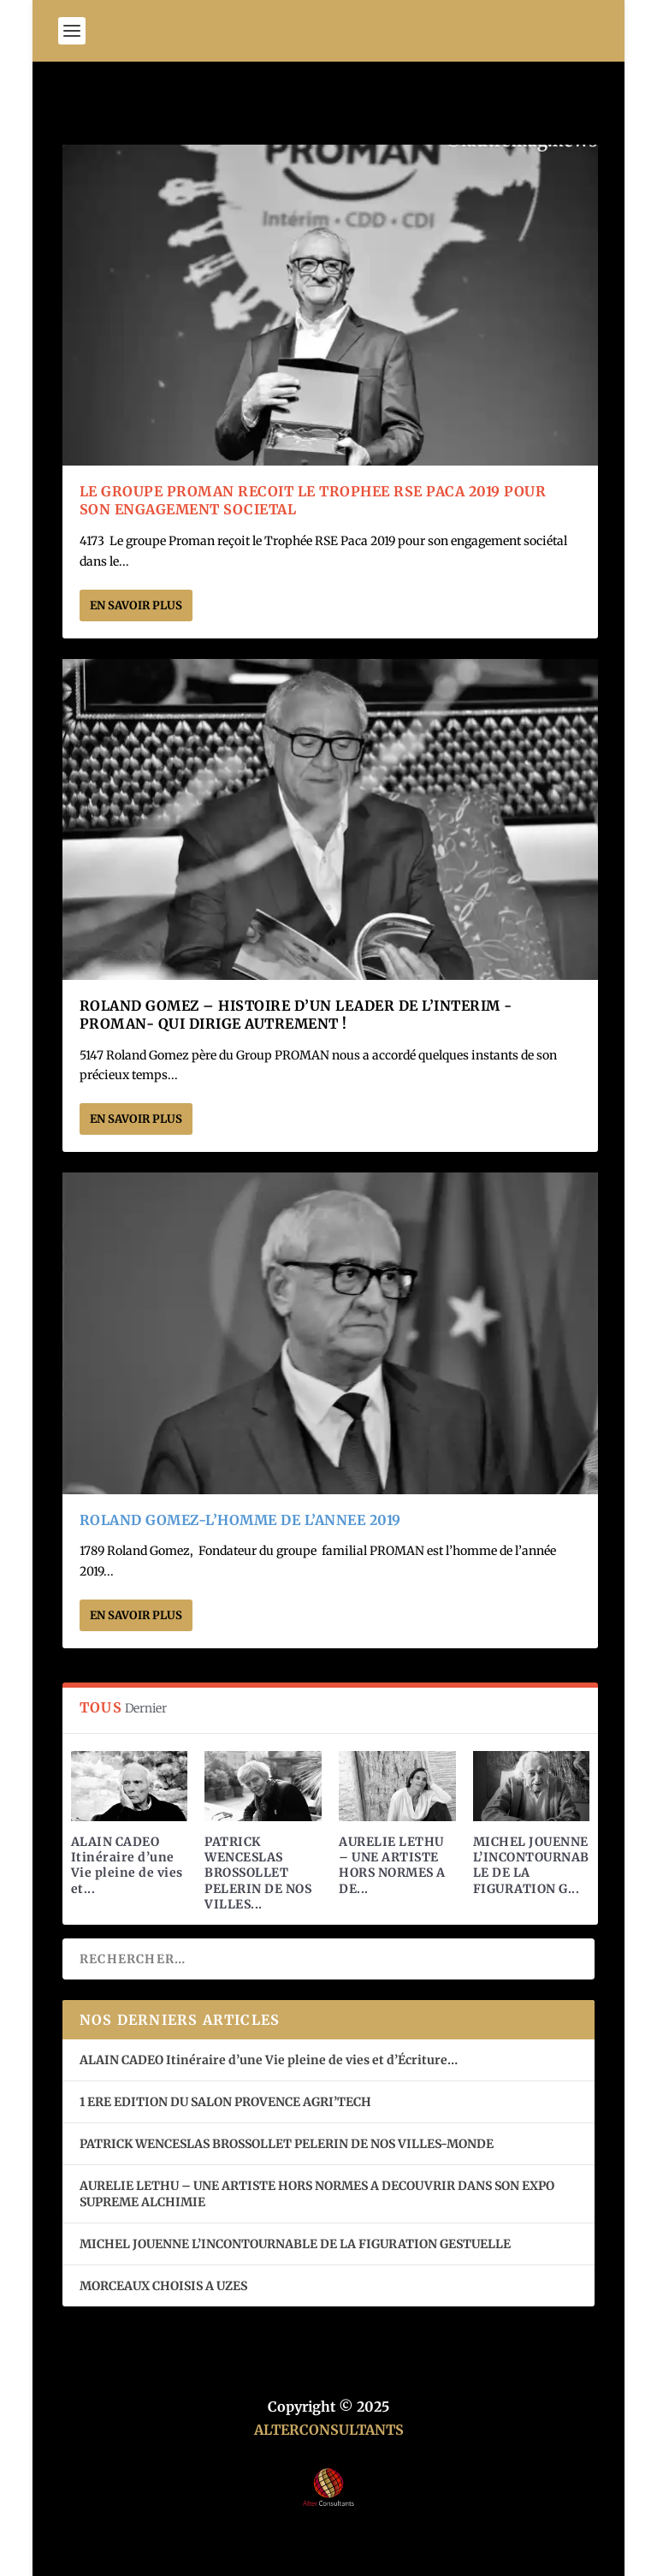 The width and height of the screenshot is (657, 2576). Describe the element at coordinates (296, 1014) in the screenshot. I see `ROLAND GOMEZ – HISTOIRE D’UN LEADER DE L’INTERIM -PROMAN- QUI DIRIGE AUTREMENT !` at that location.